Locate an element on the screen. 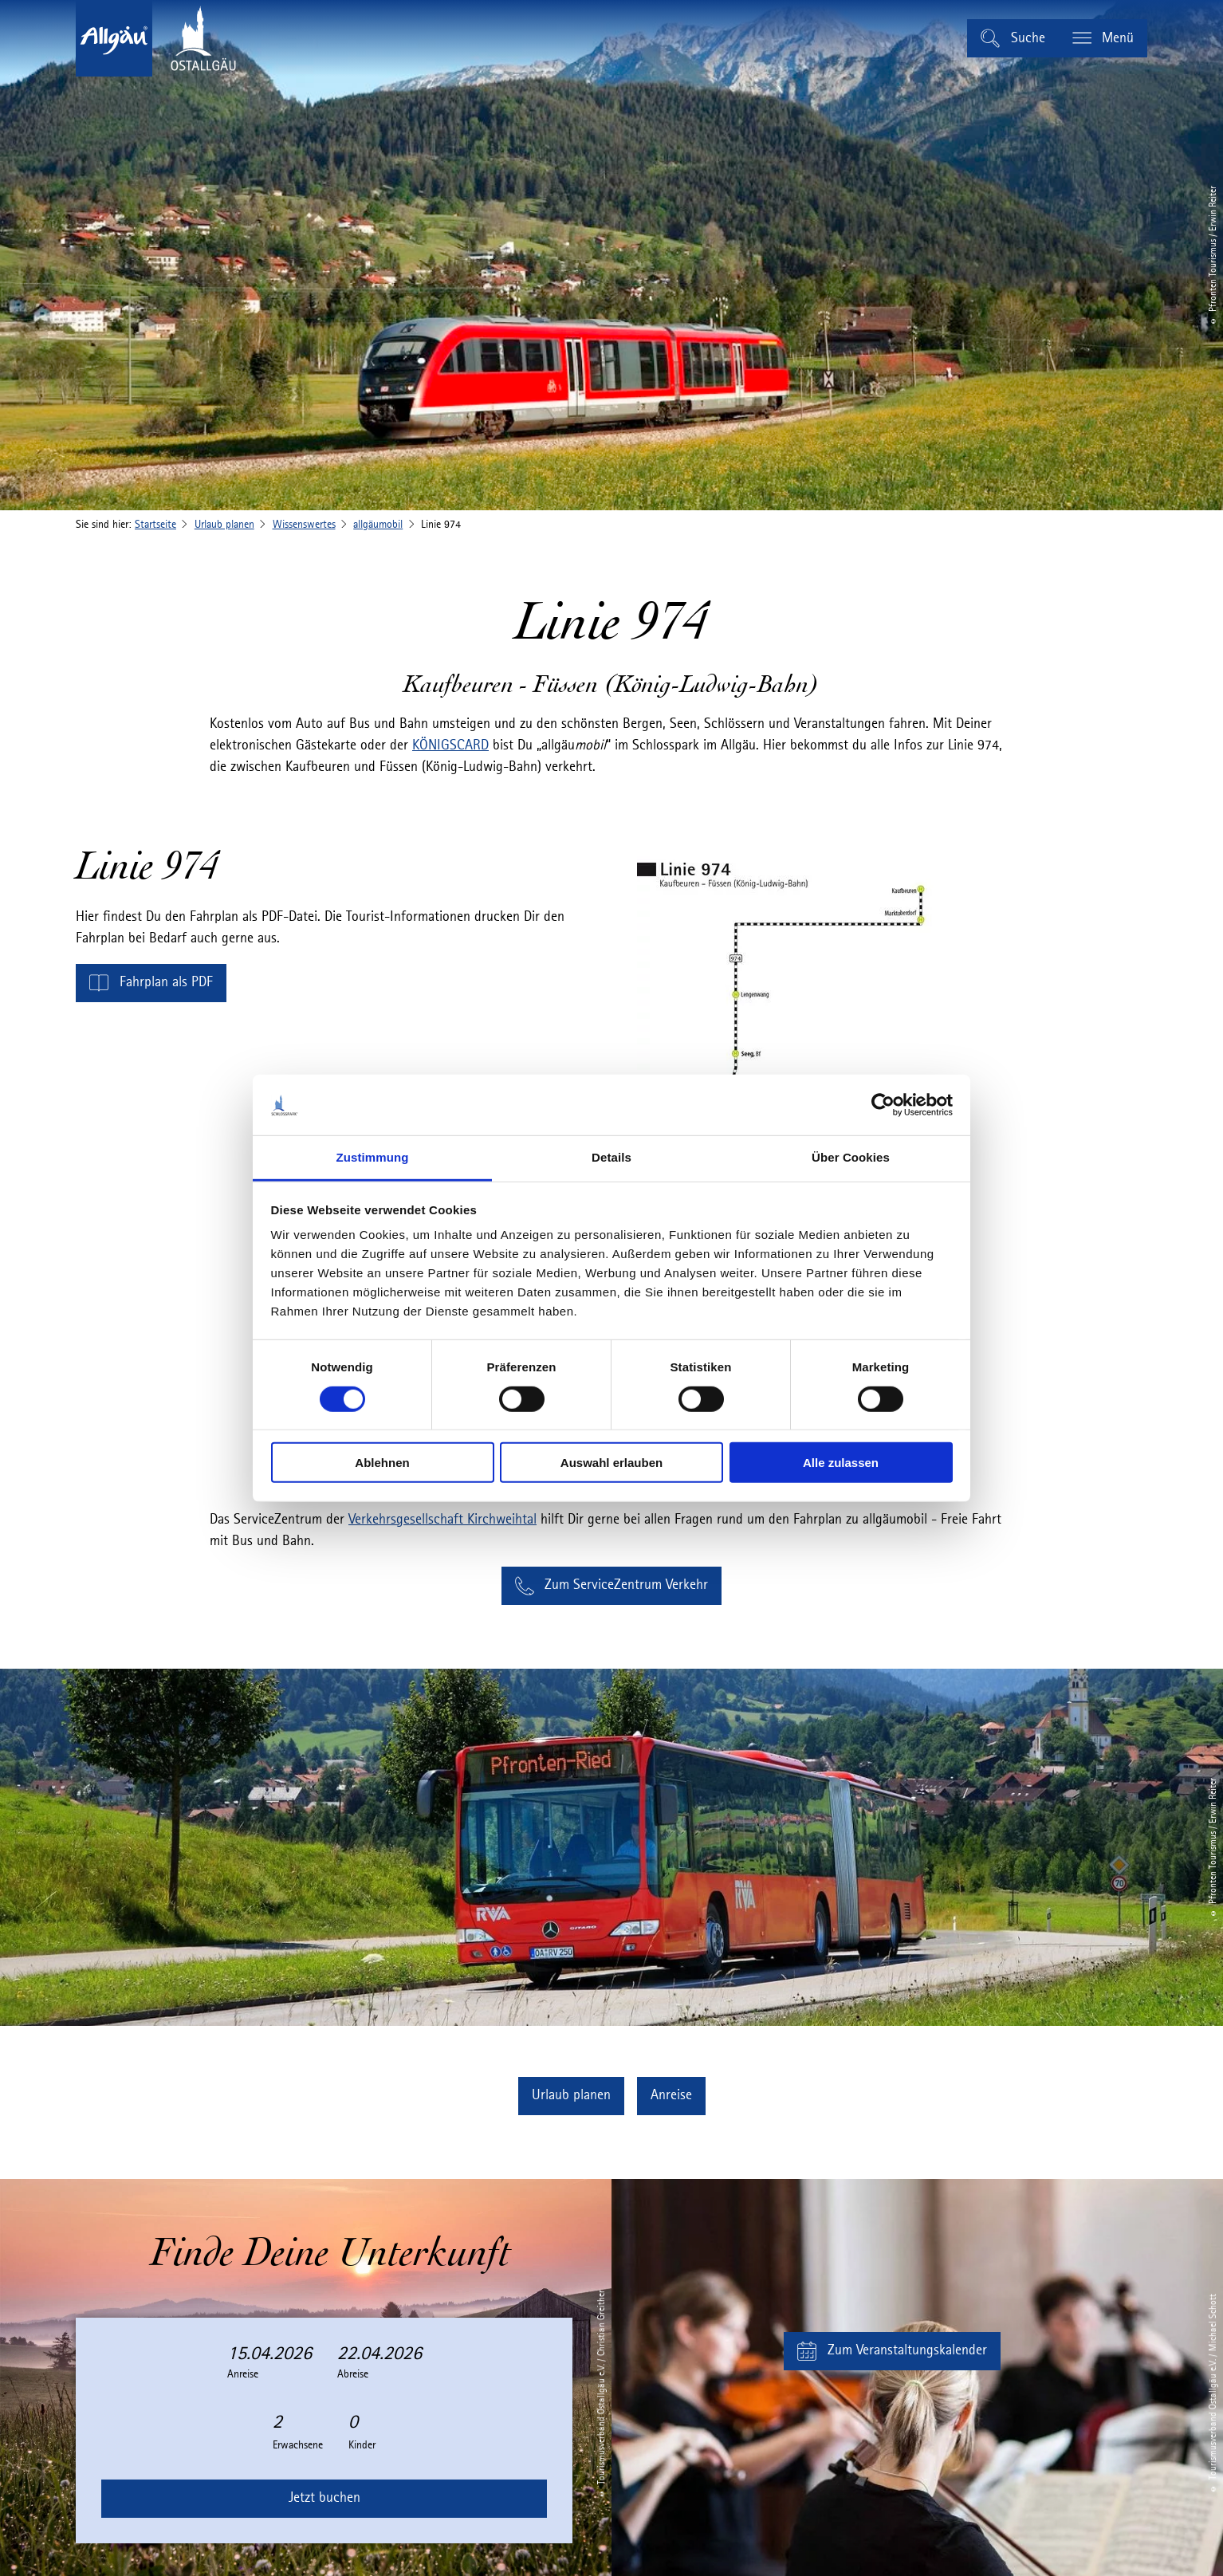  Abreise is located at coordinates (352, 2374).